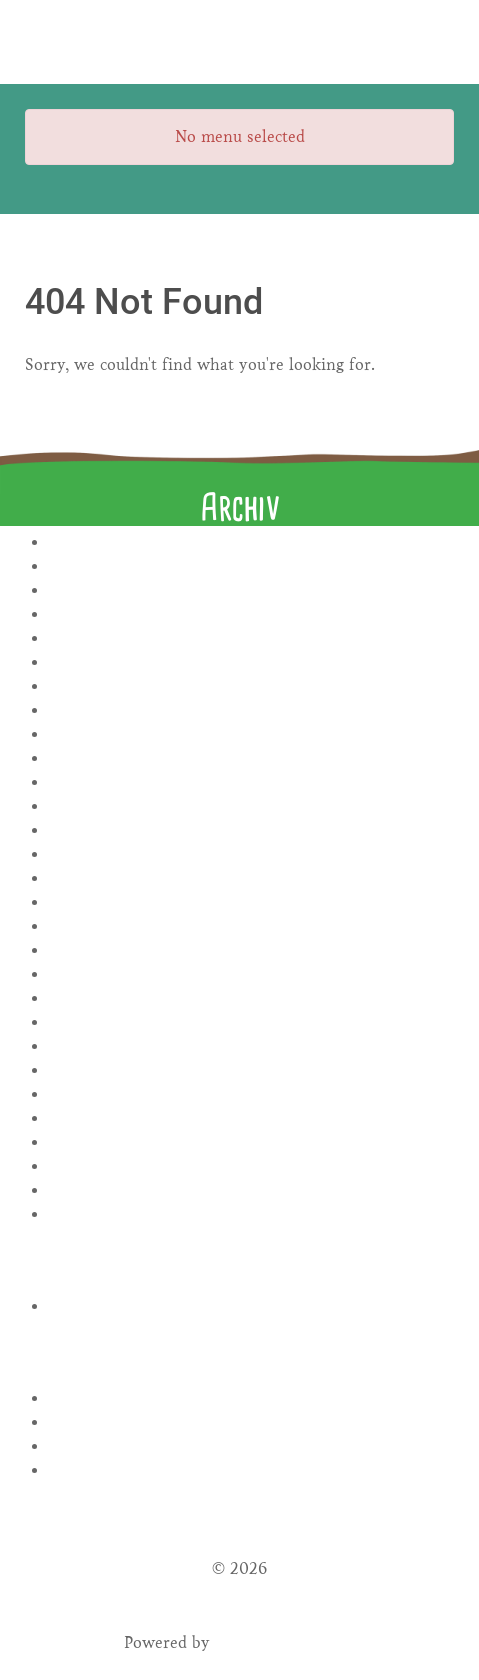  What do you see at coordinates (251, 1070) in the screenshot?
I see `Juli 2022` at bounding box center [251, 1070].